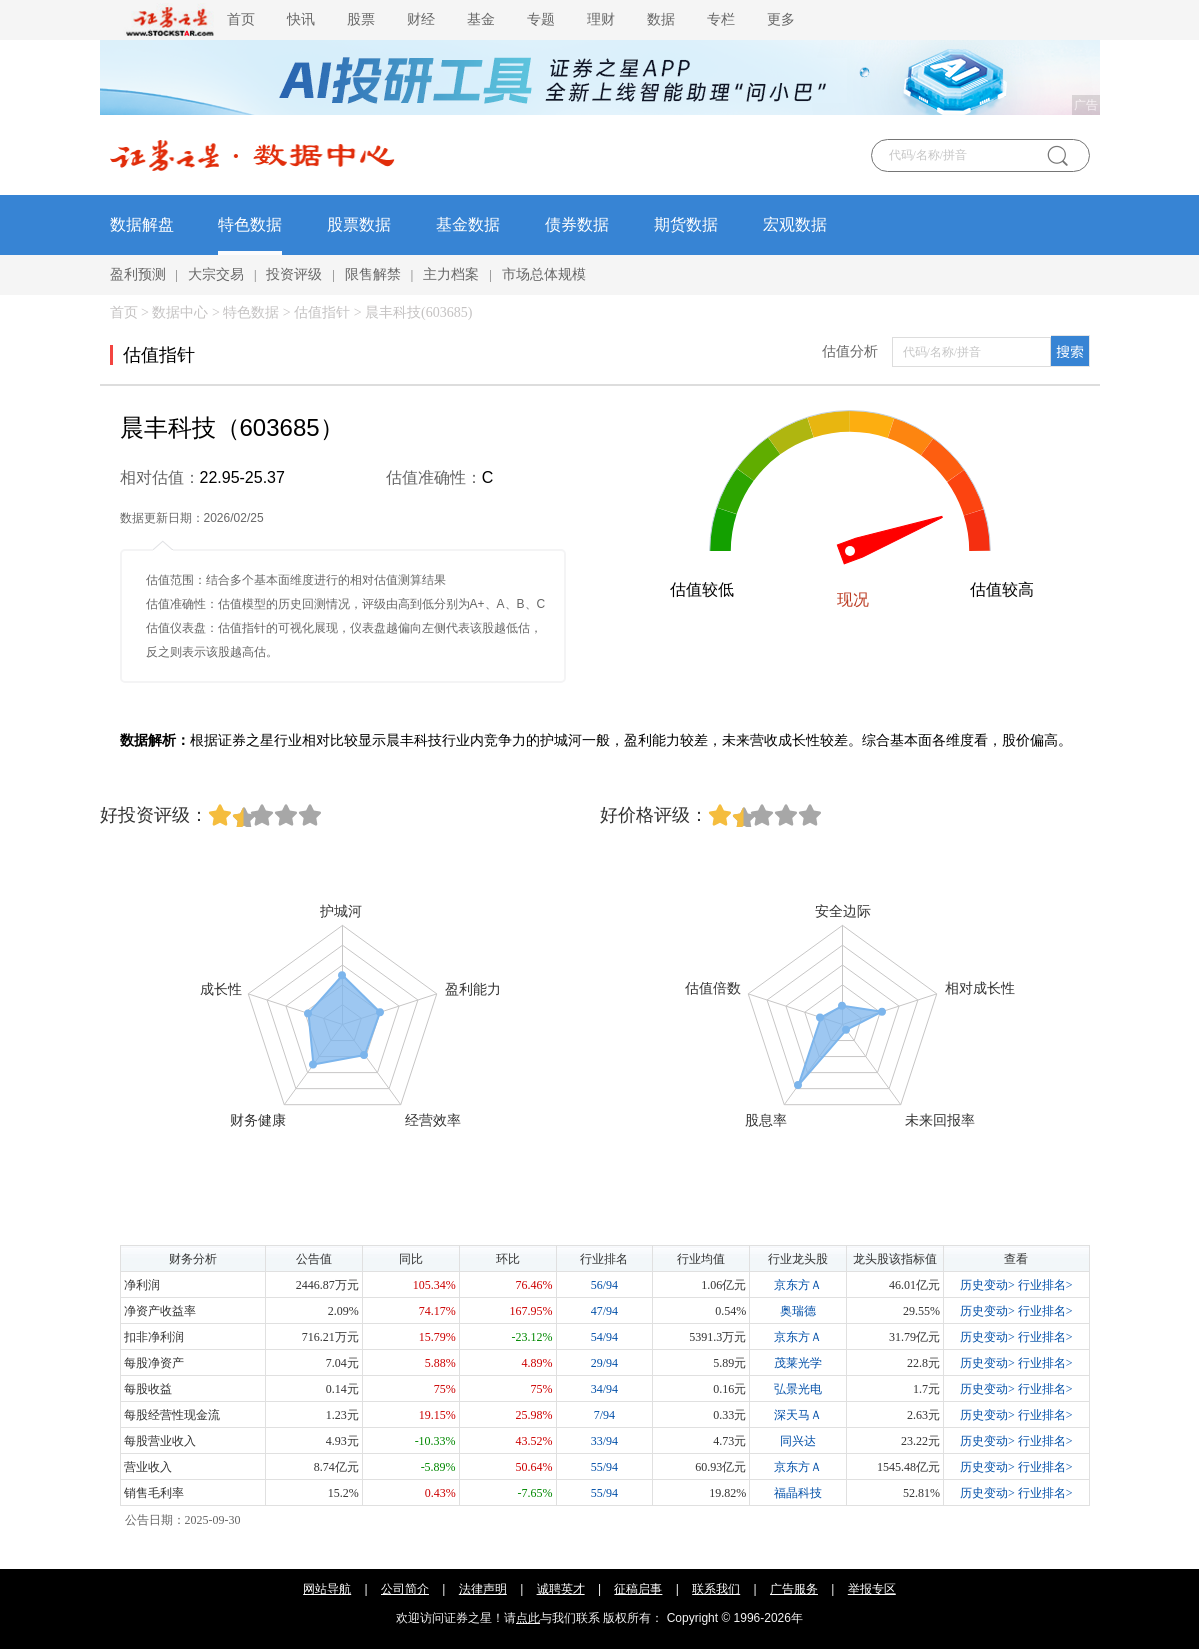 Image resolution: width=1199 pixels, height=1649 pixels. Describe the element at coordinates (359, 224) in the screenshot. I see `股票数据` at that location.